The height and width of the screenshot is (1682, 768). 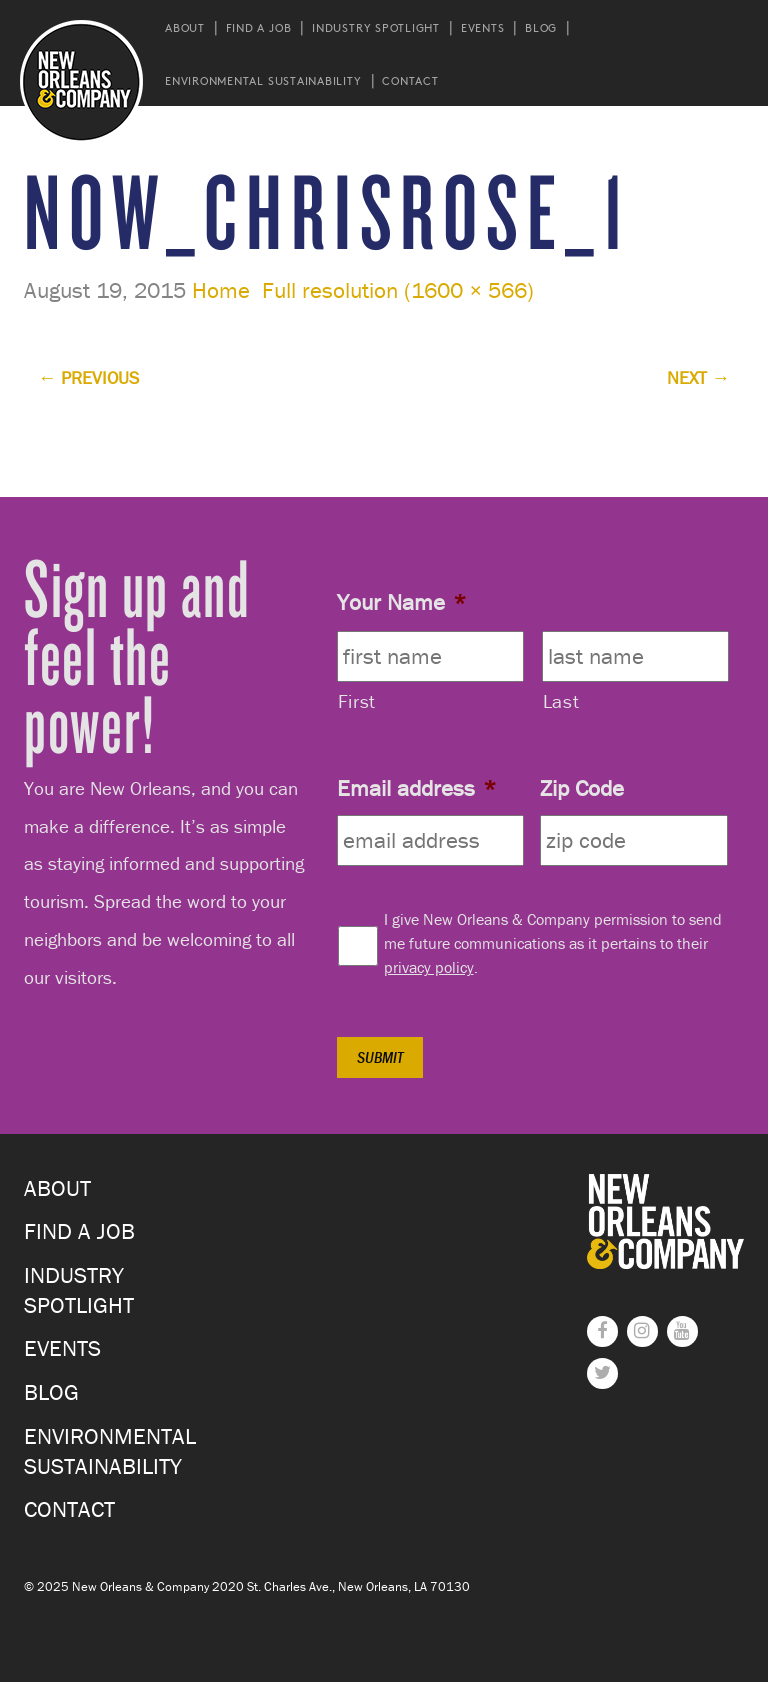 What do you see at coordinates (541, 27) in the screenshot?
I see `Blog` at bounding box center [541, 27].